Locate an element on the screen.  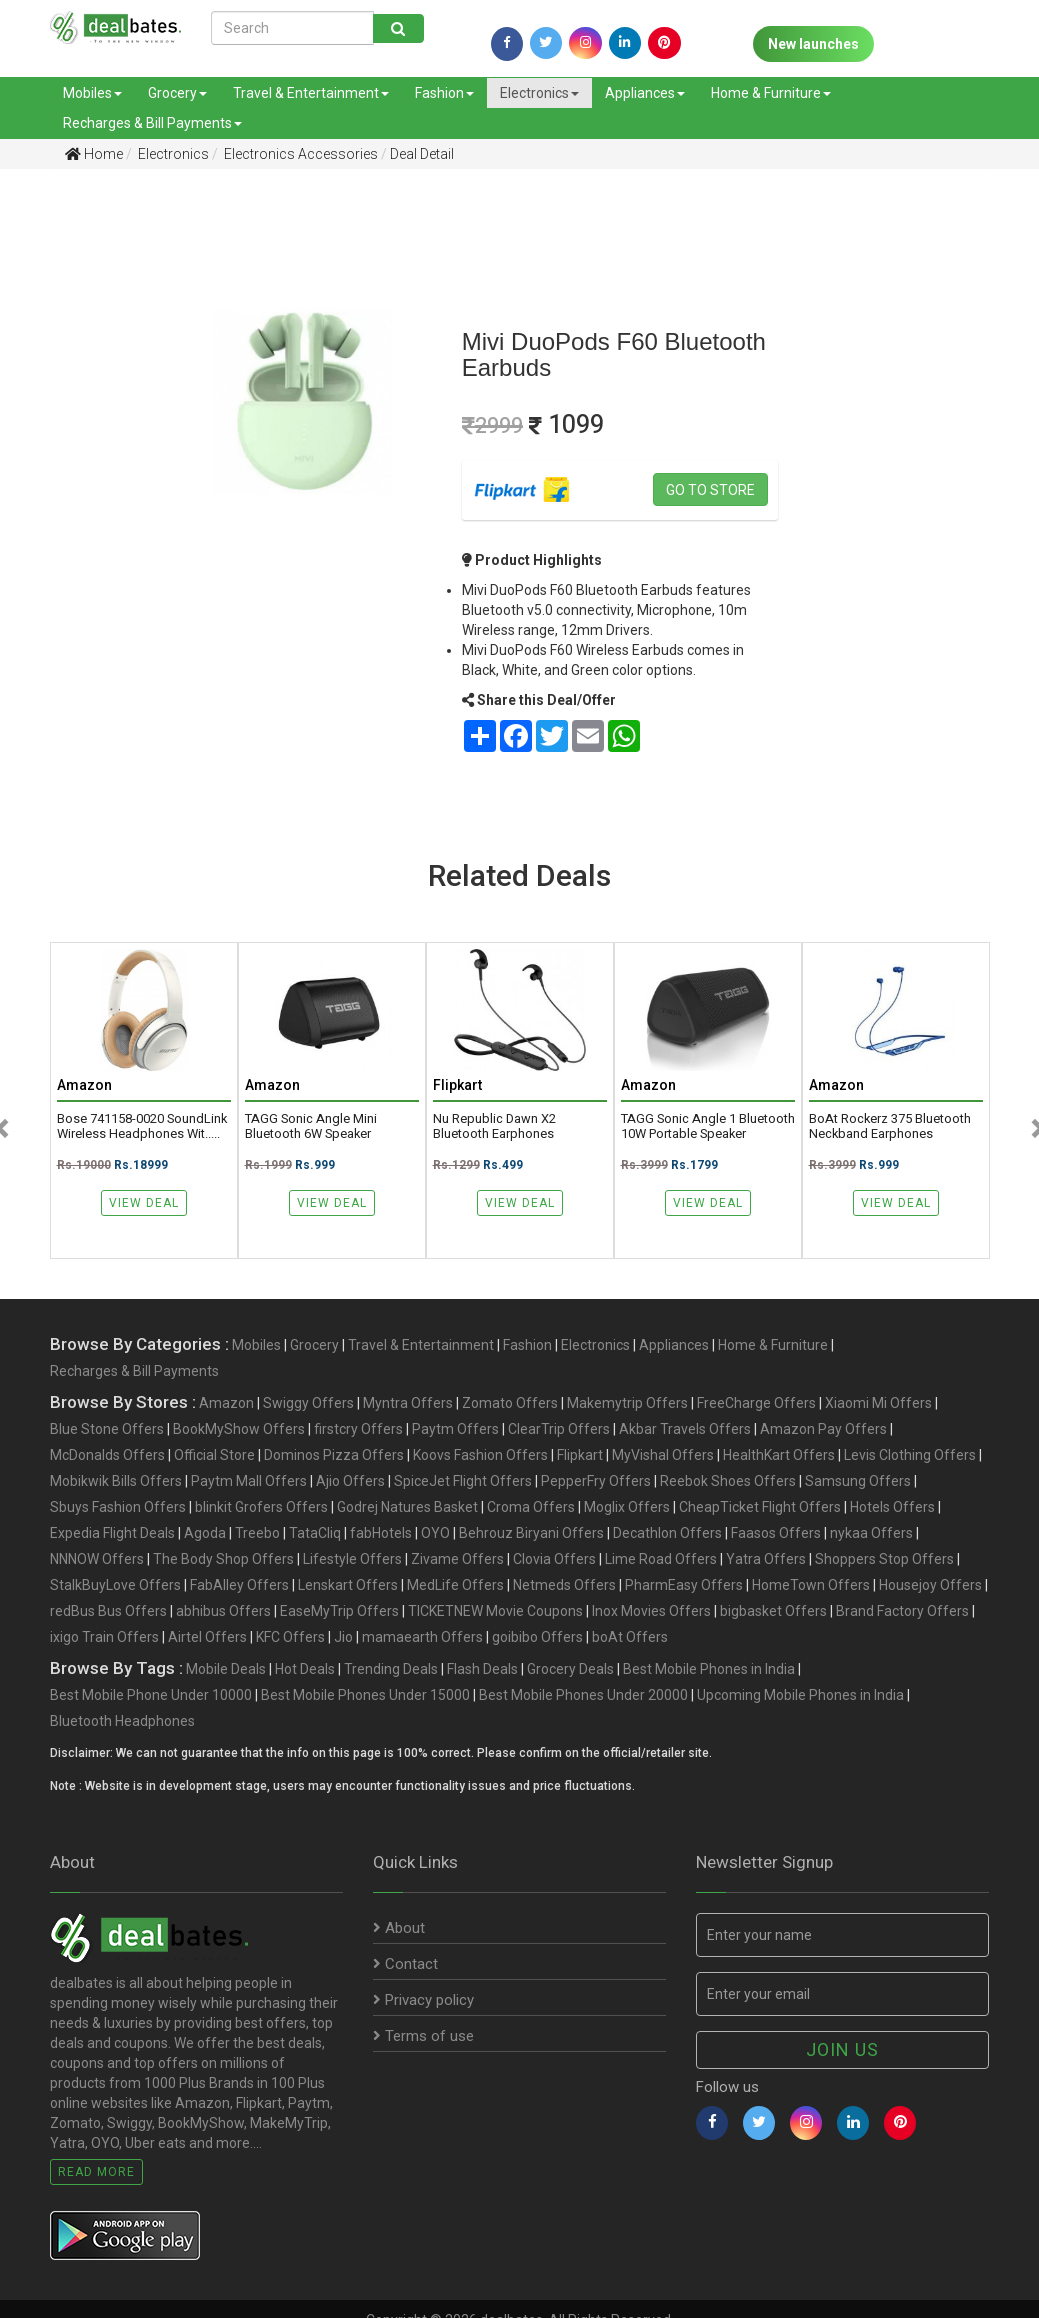
boAt Offers is located at coordinates (630, 1637).